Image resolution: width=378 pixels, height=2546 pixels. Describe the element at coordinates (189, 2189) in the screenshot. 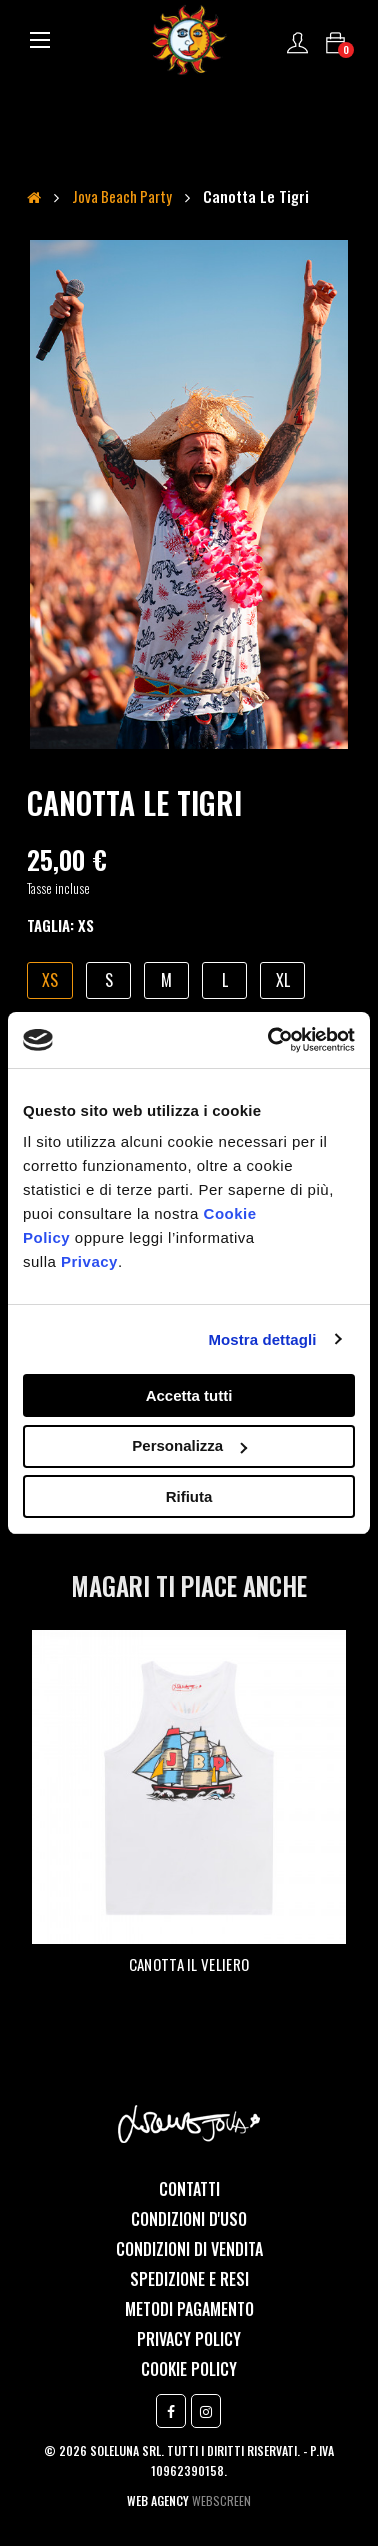

I see `Contatti` at that location.